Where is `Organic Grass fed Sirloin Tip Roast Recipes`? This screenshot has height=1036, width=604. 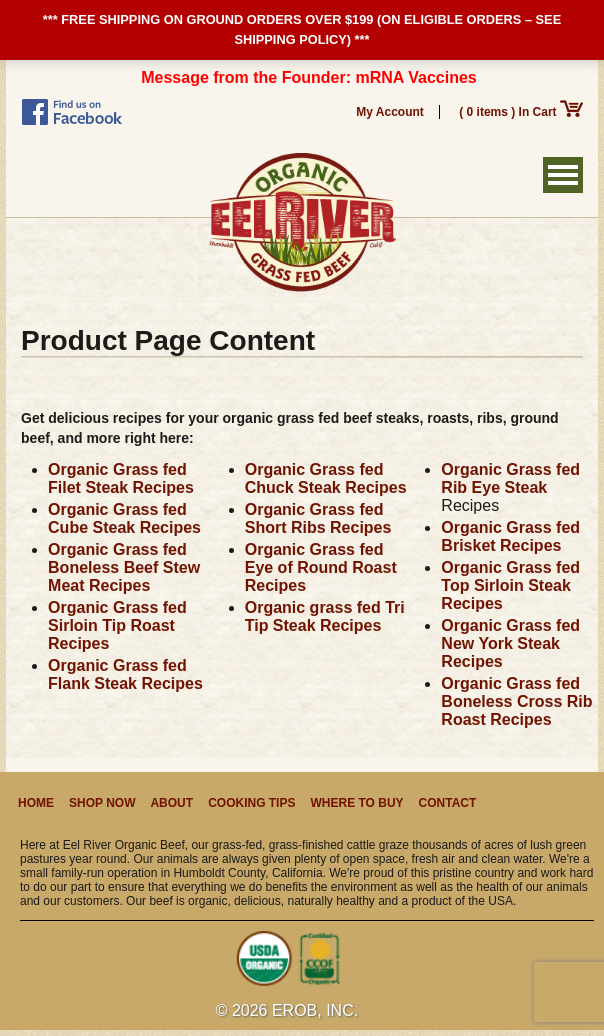
Organic Grass fed Sirloin Tip Roast Recipes is located at coordinates (117, 625).